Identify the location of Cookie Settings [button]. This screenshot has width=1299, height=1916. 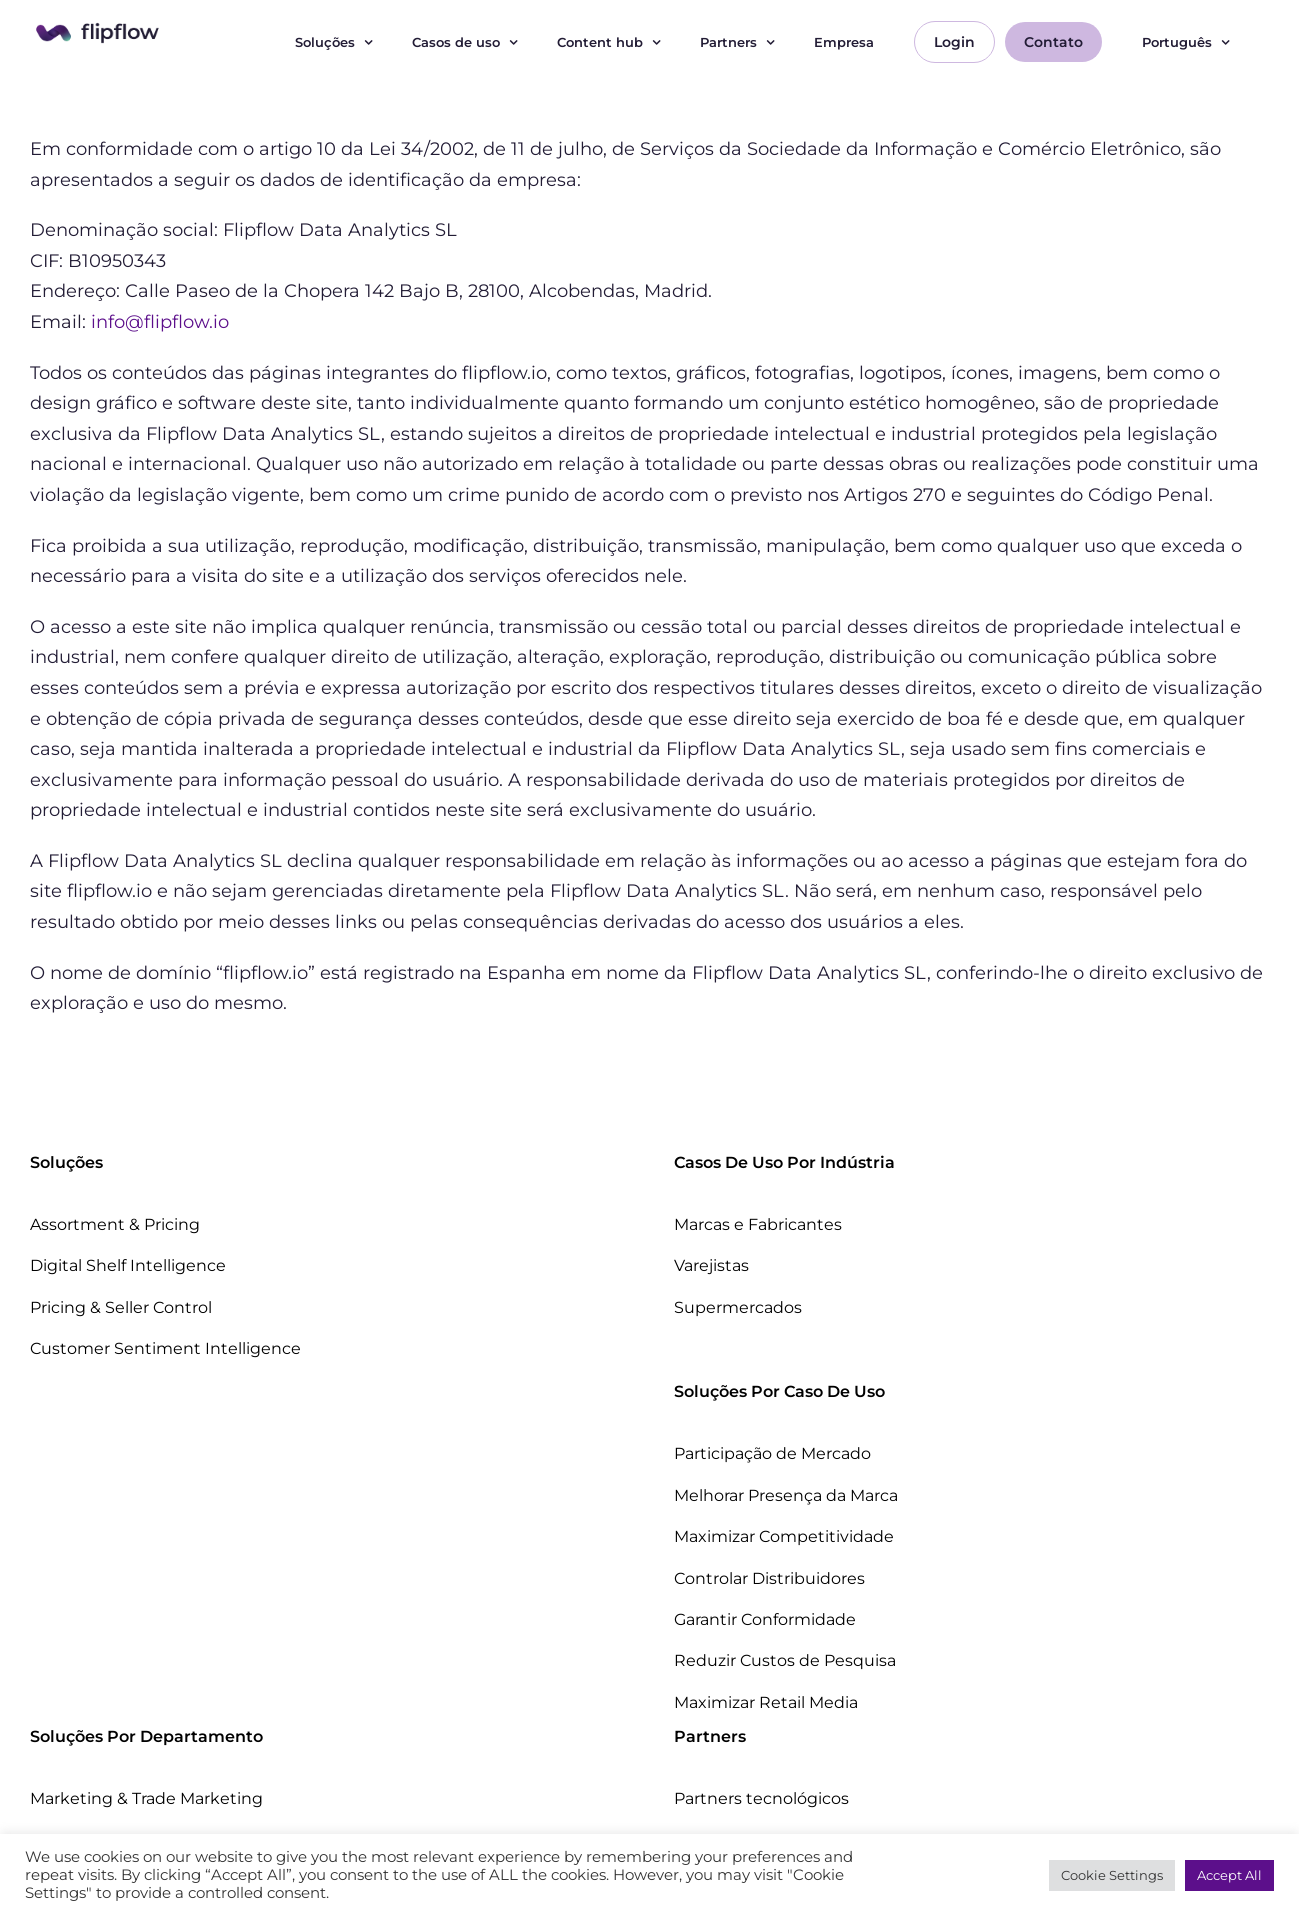
(1112, 1875).